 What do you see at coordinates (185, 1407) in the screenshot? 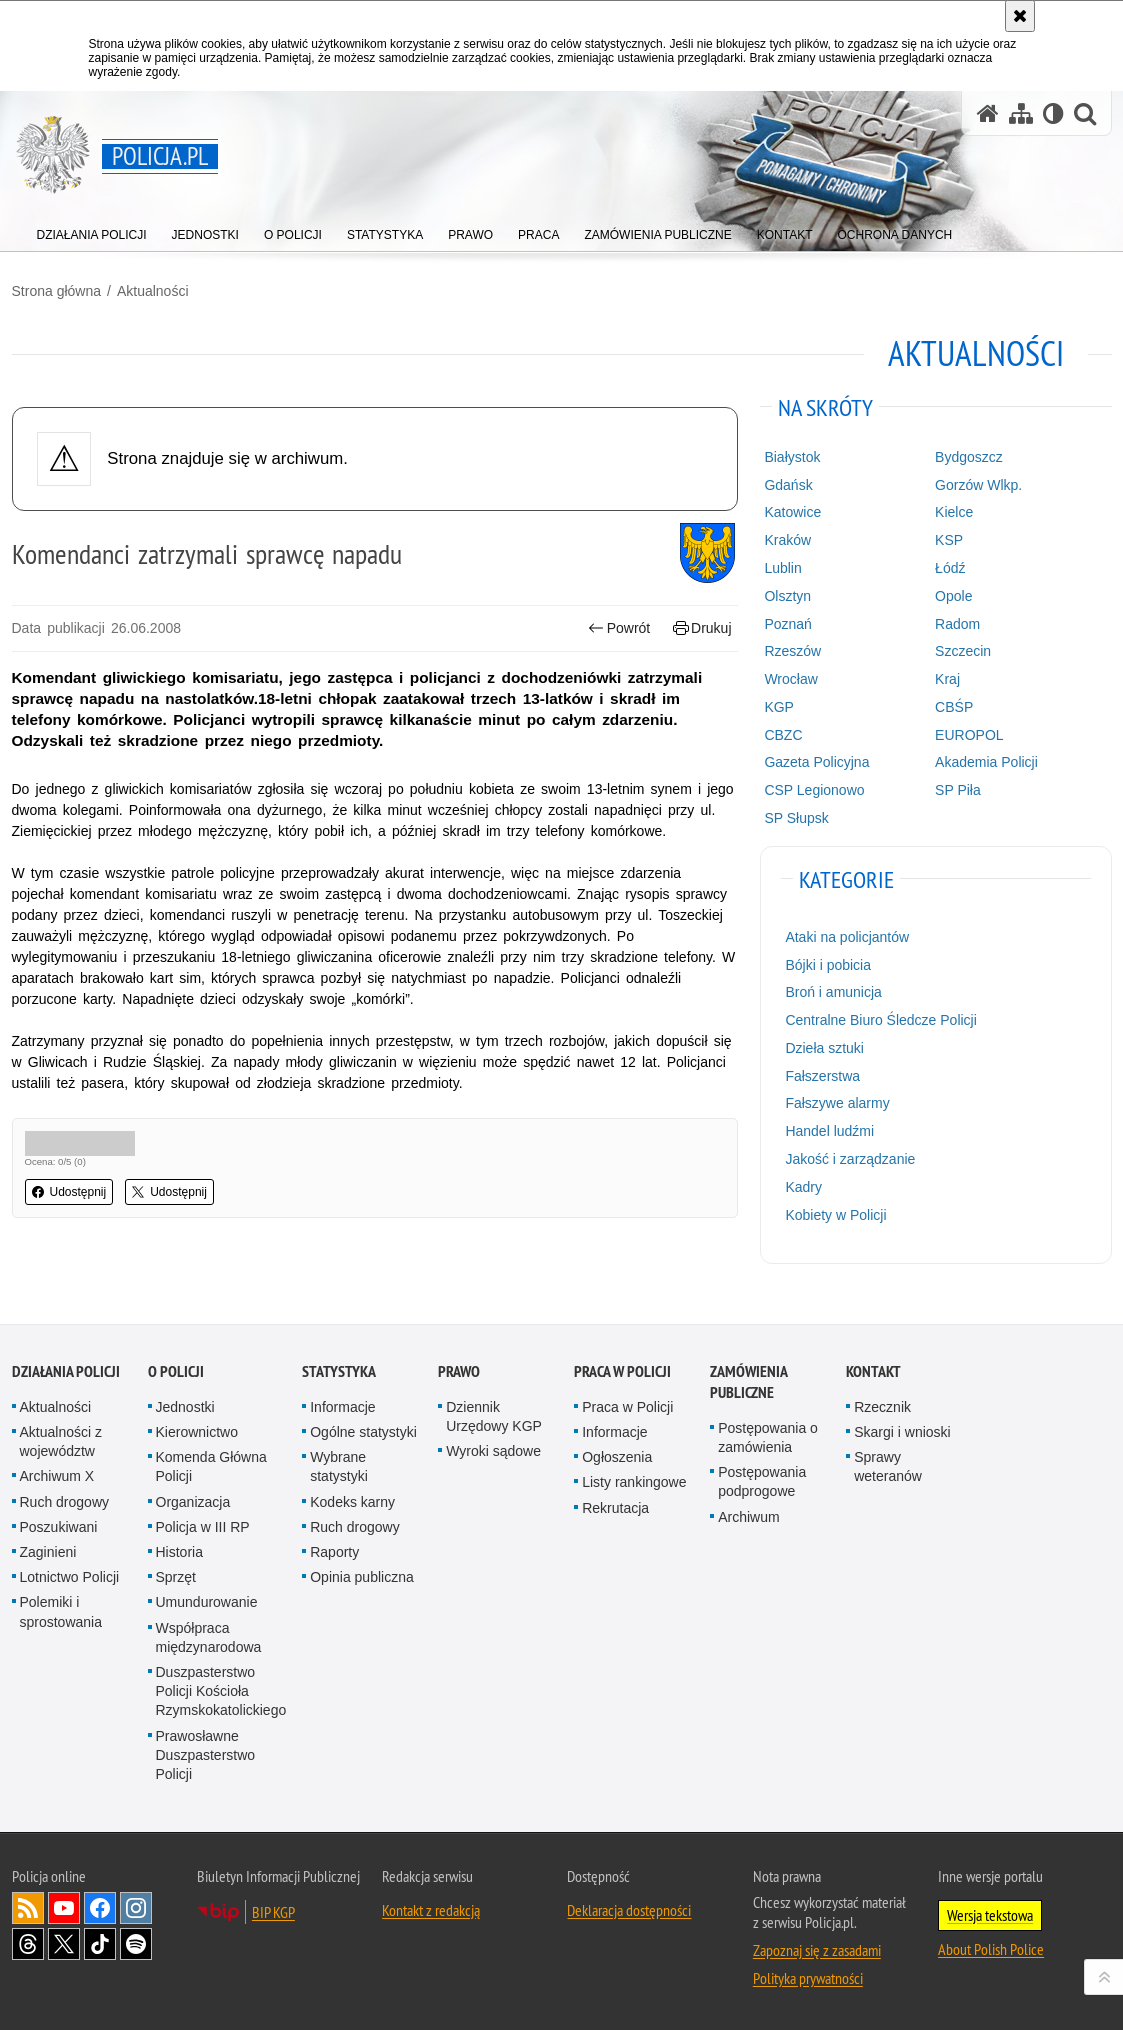
I see `Jednostki` at bounding box center [185, 1407].